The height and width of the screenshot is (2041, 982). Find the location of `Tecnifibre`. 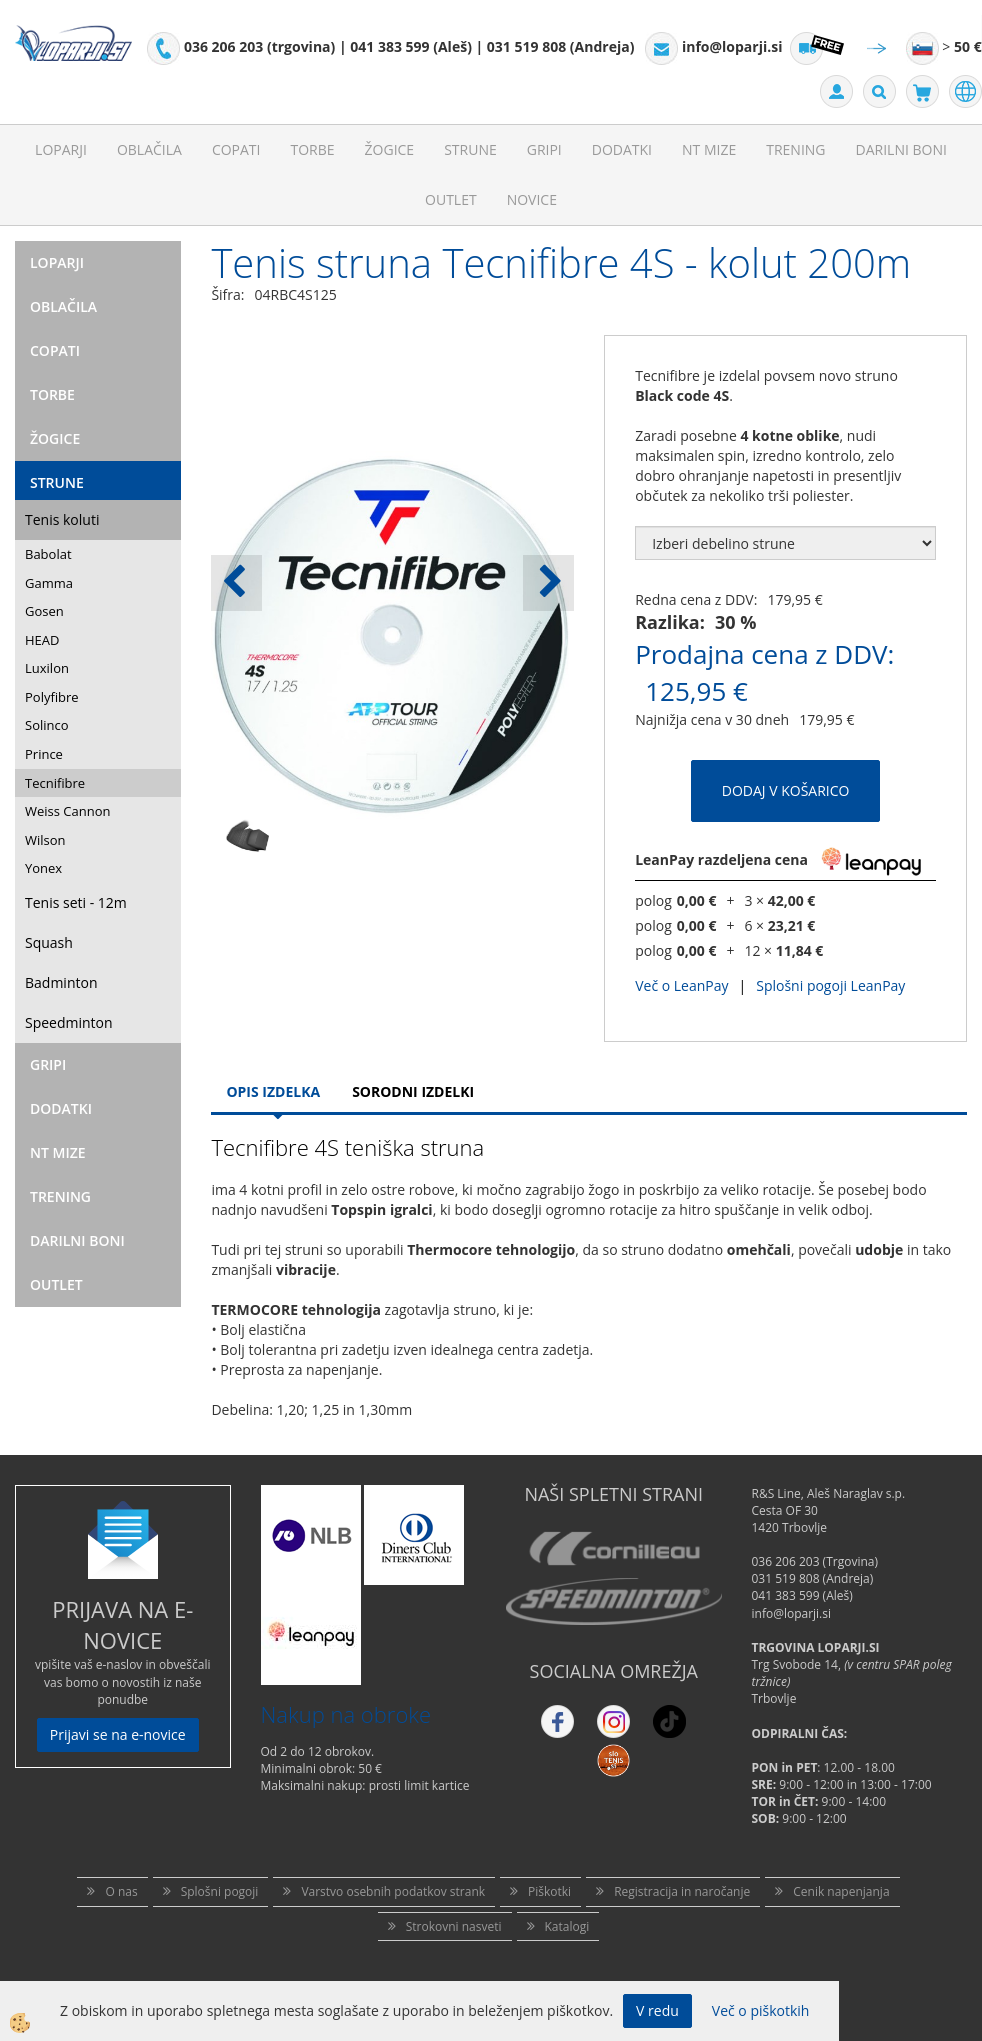

Tecnifibre is located at coordinates (55, 783).